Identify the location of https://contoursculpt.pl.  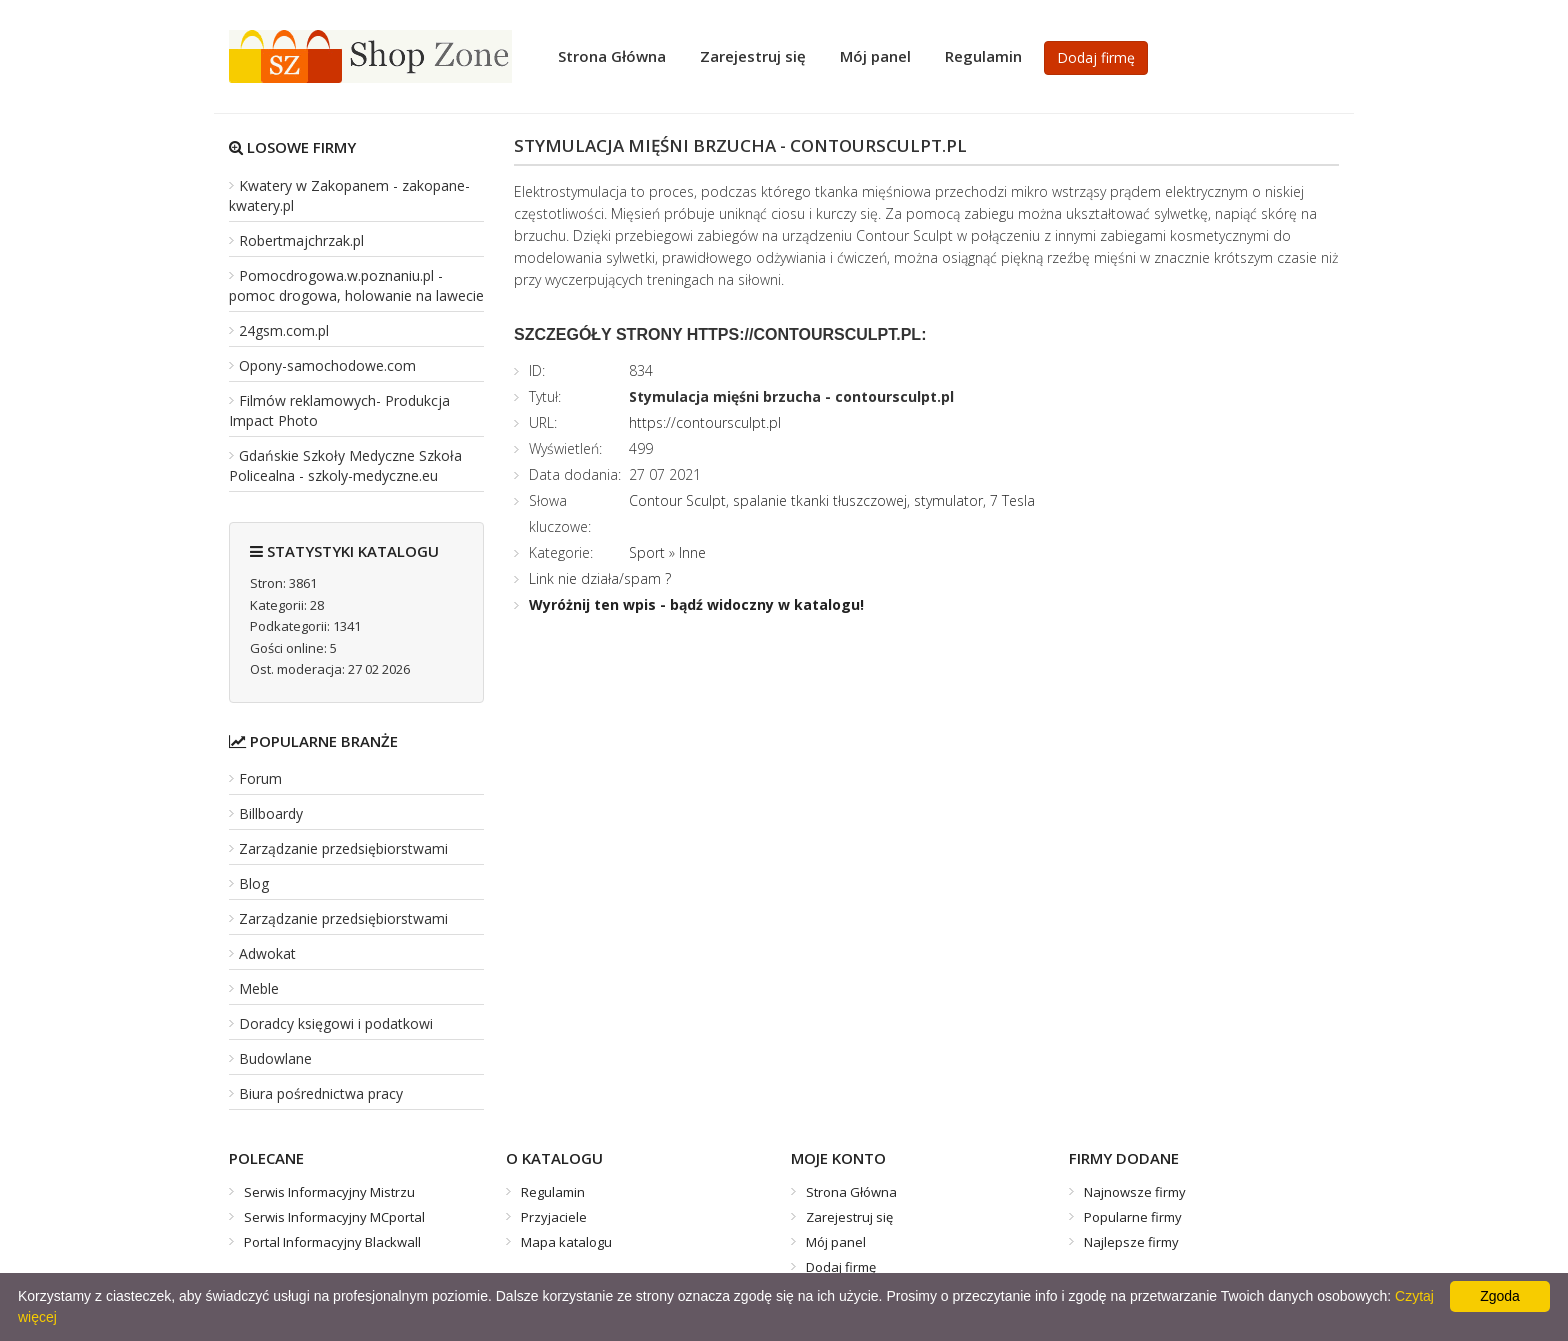
(705, 422).